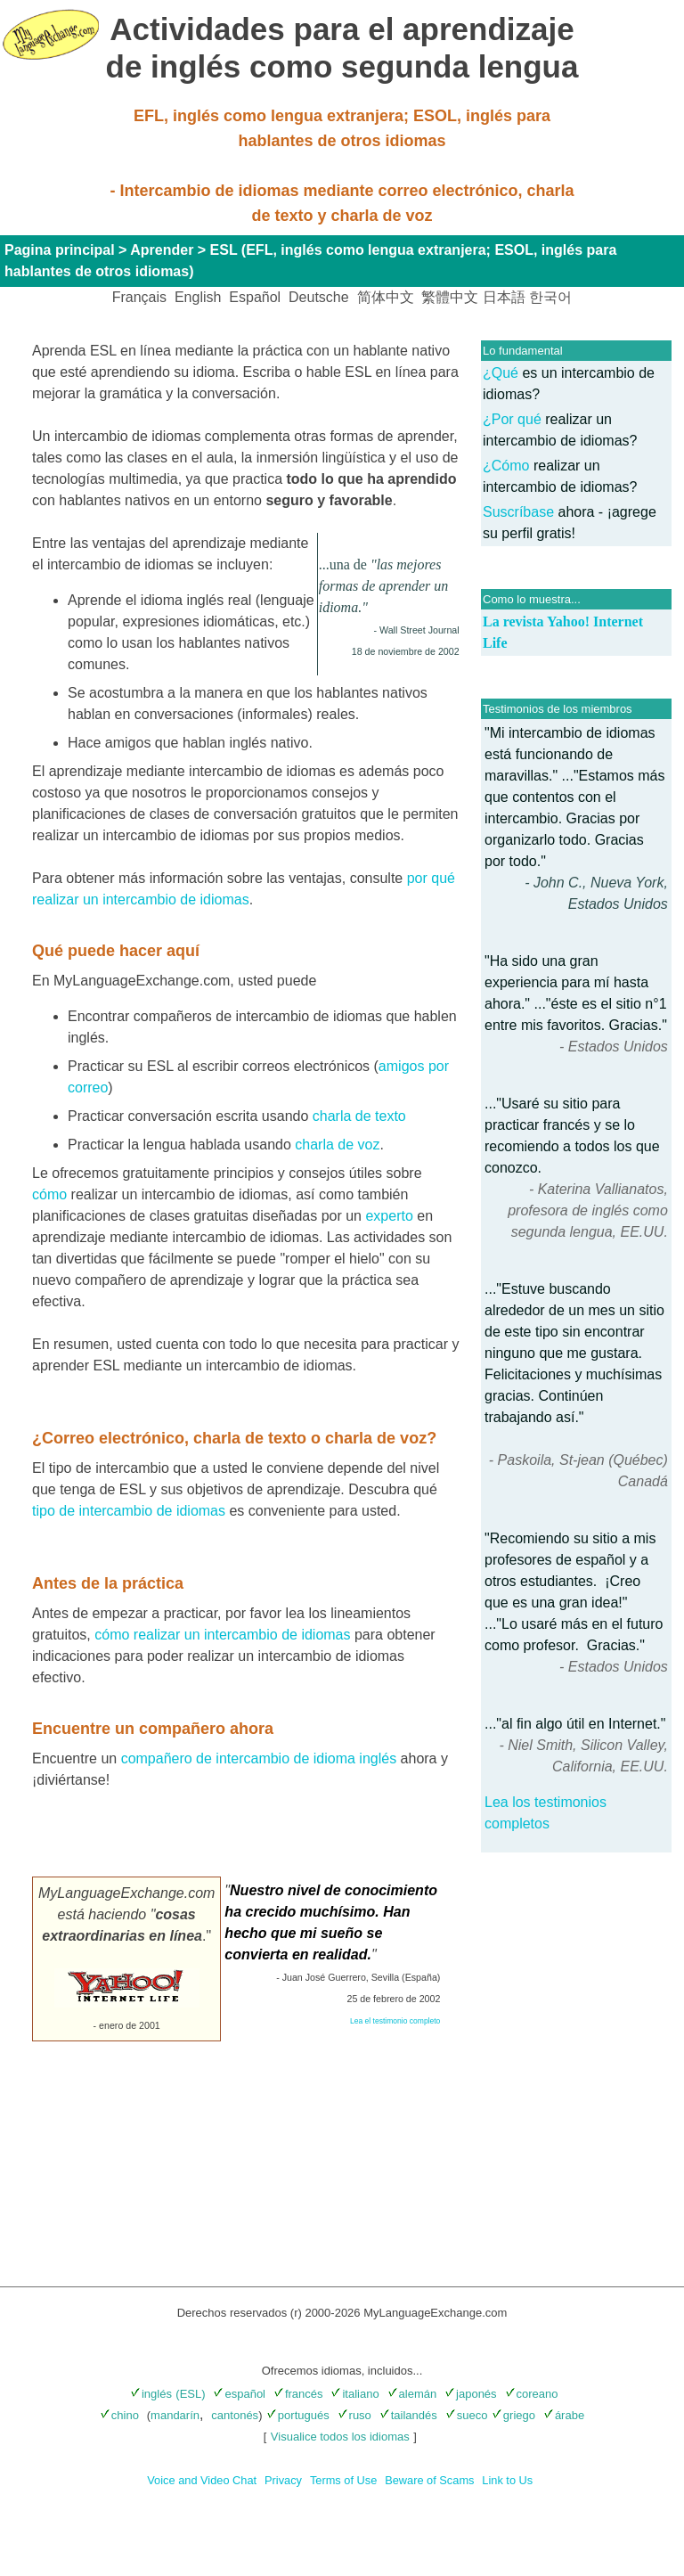 Image resolution: width=684 pixels, height=2576 pixels. I want to click on sueco, so click(466, 2415).